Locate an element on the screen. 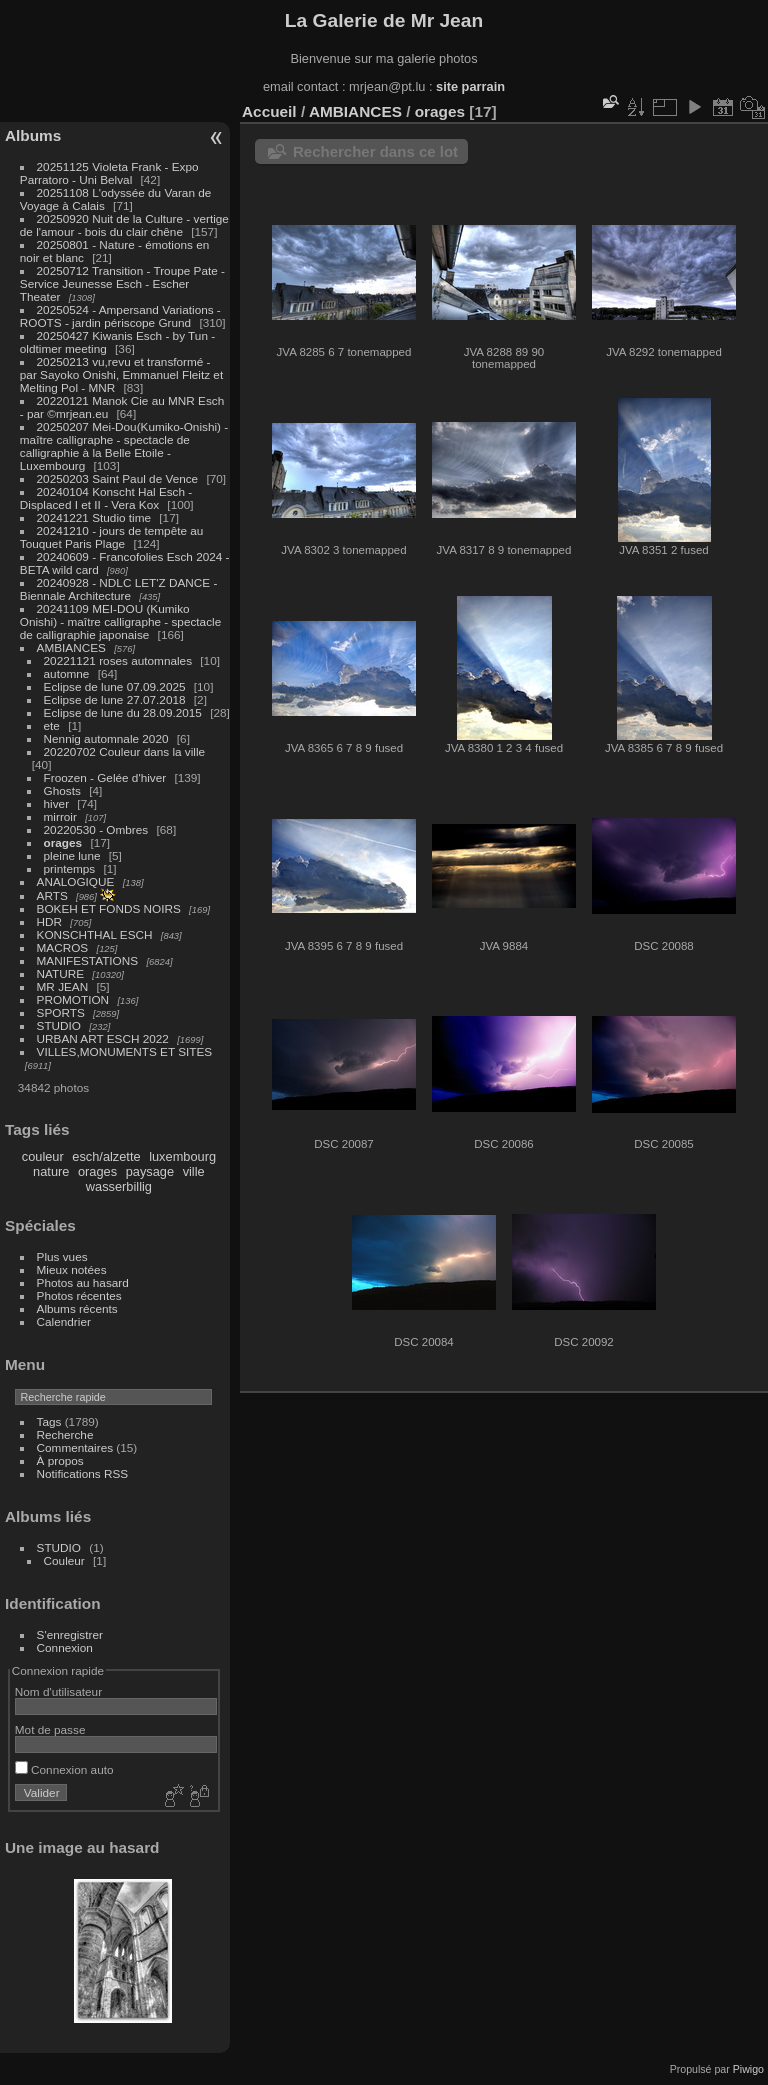  Connexion auto is located at coordinates (64, 1769).